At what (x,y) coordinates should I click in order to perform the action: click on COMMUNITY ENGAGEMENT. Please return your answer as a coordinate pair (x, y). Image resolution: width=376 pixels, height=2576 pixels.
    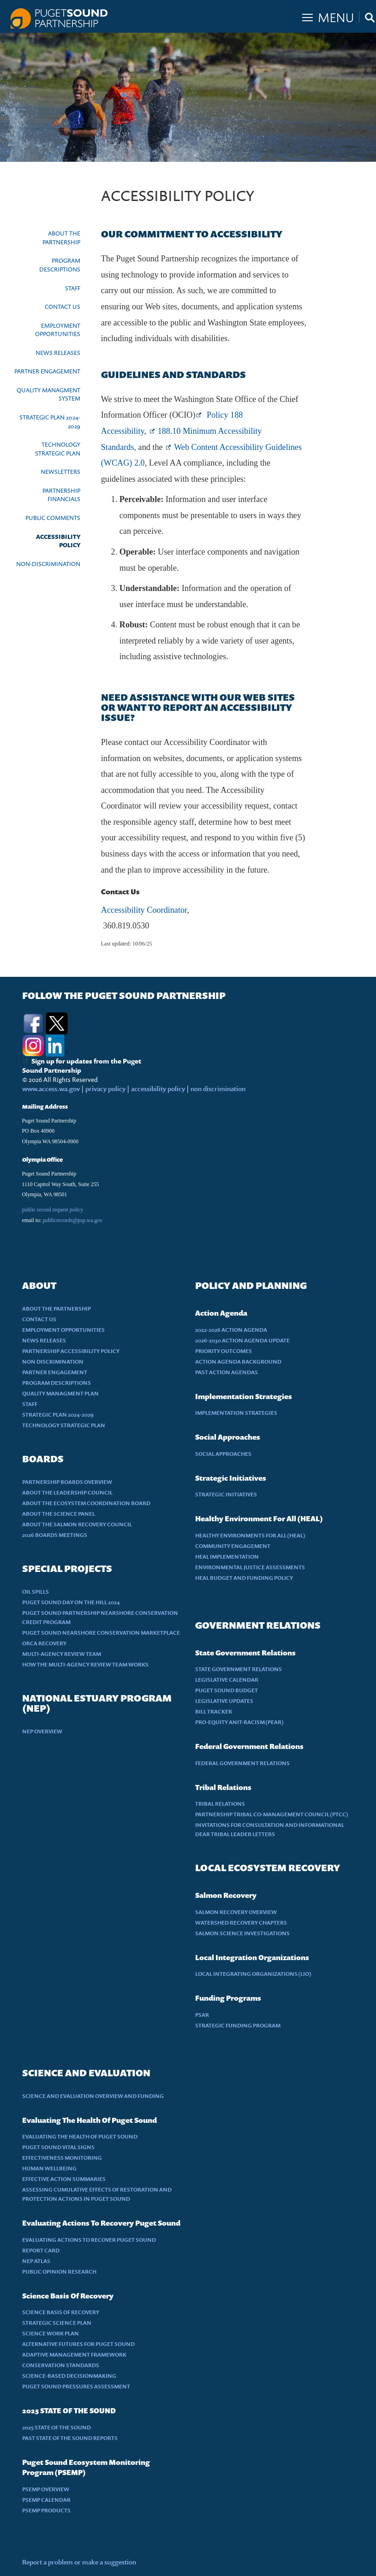
    Looking at the image, I should click on (232, 1546).